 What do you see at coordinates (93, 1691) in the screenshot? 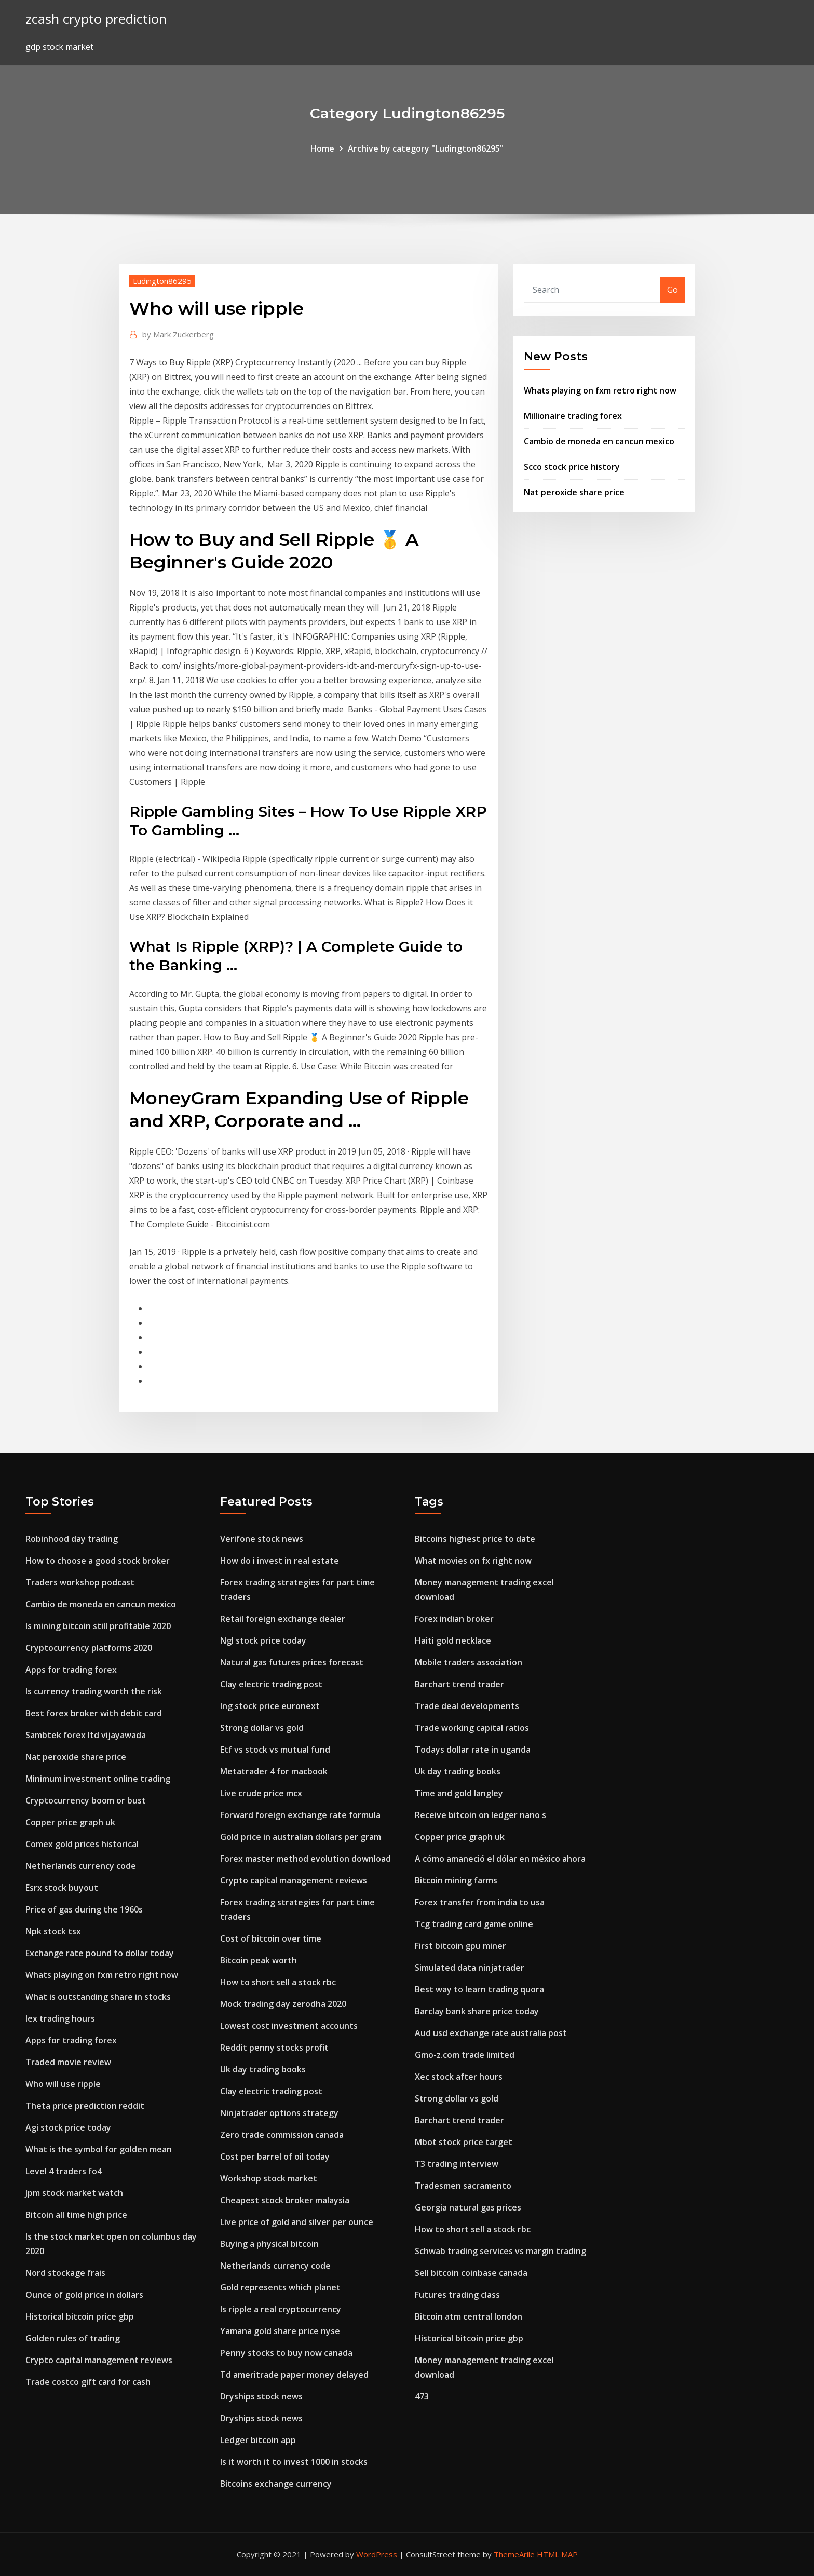
I see `Is currency trading worth the risk` at bounding box center [93, 1691].